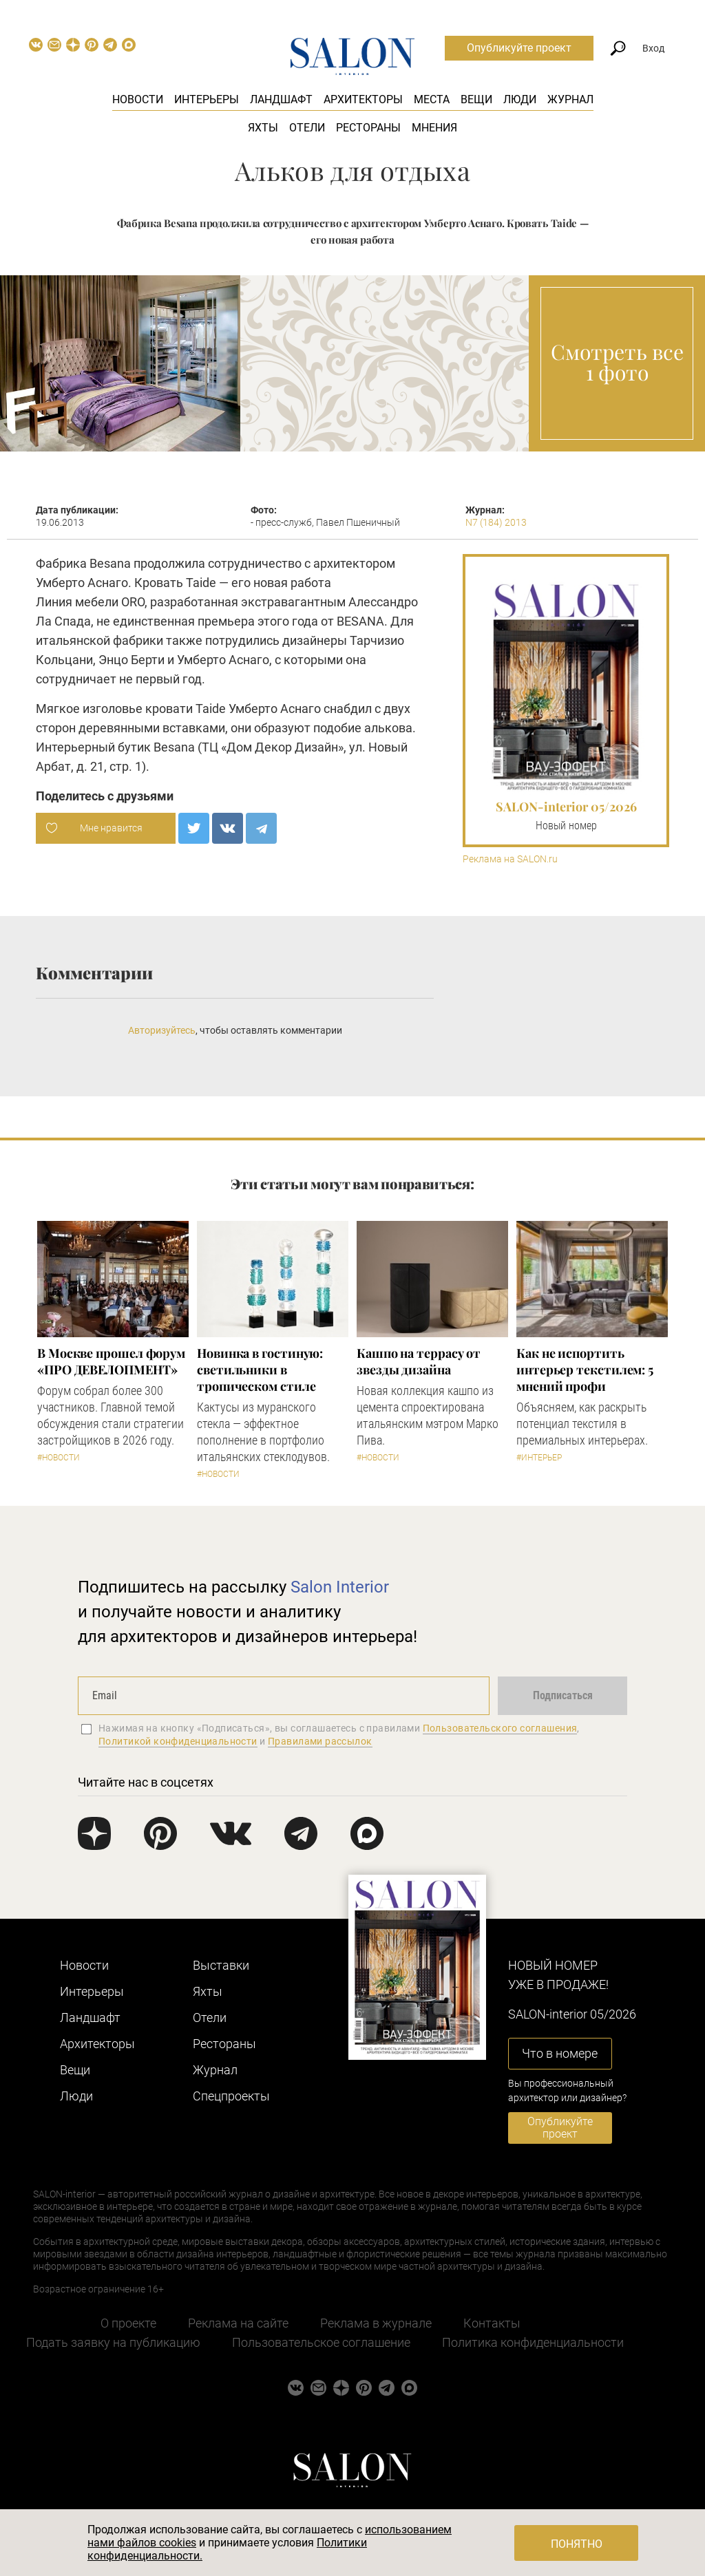 The height and width of the screenshot is (2576, 705). Describe the element at coordinates (419, 1361) in the screenshot. I see `Кашпо на террасу от звезды дизайна` at that location.